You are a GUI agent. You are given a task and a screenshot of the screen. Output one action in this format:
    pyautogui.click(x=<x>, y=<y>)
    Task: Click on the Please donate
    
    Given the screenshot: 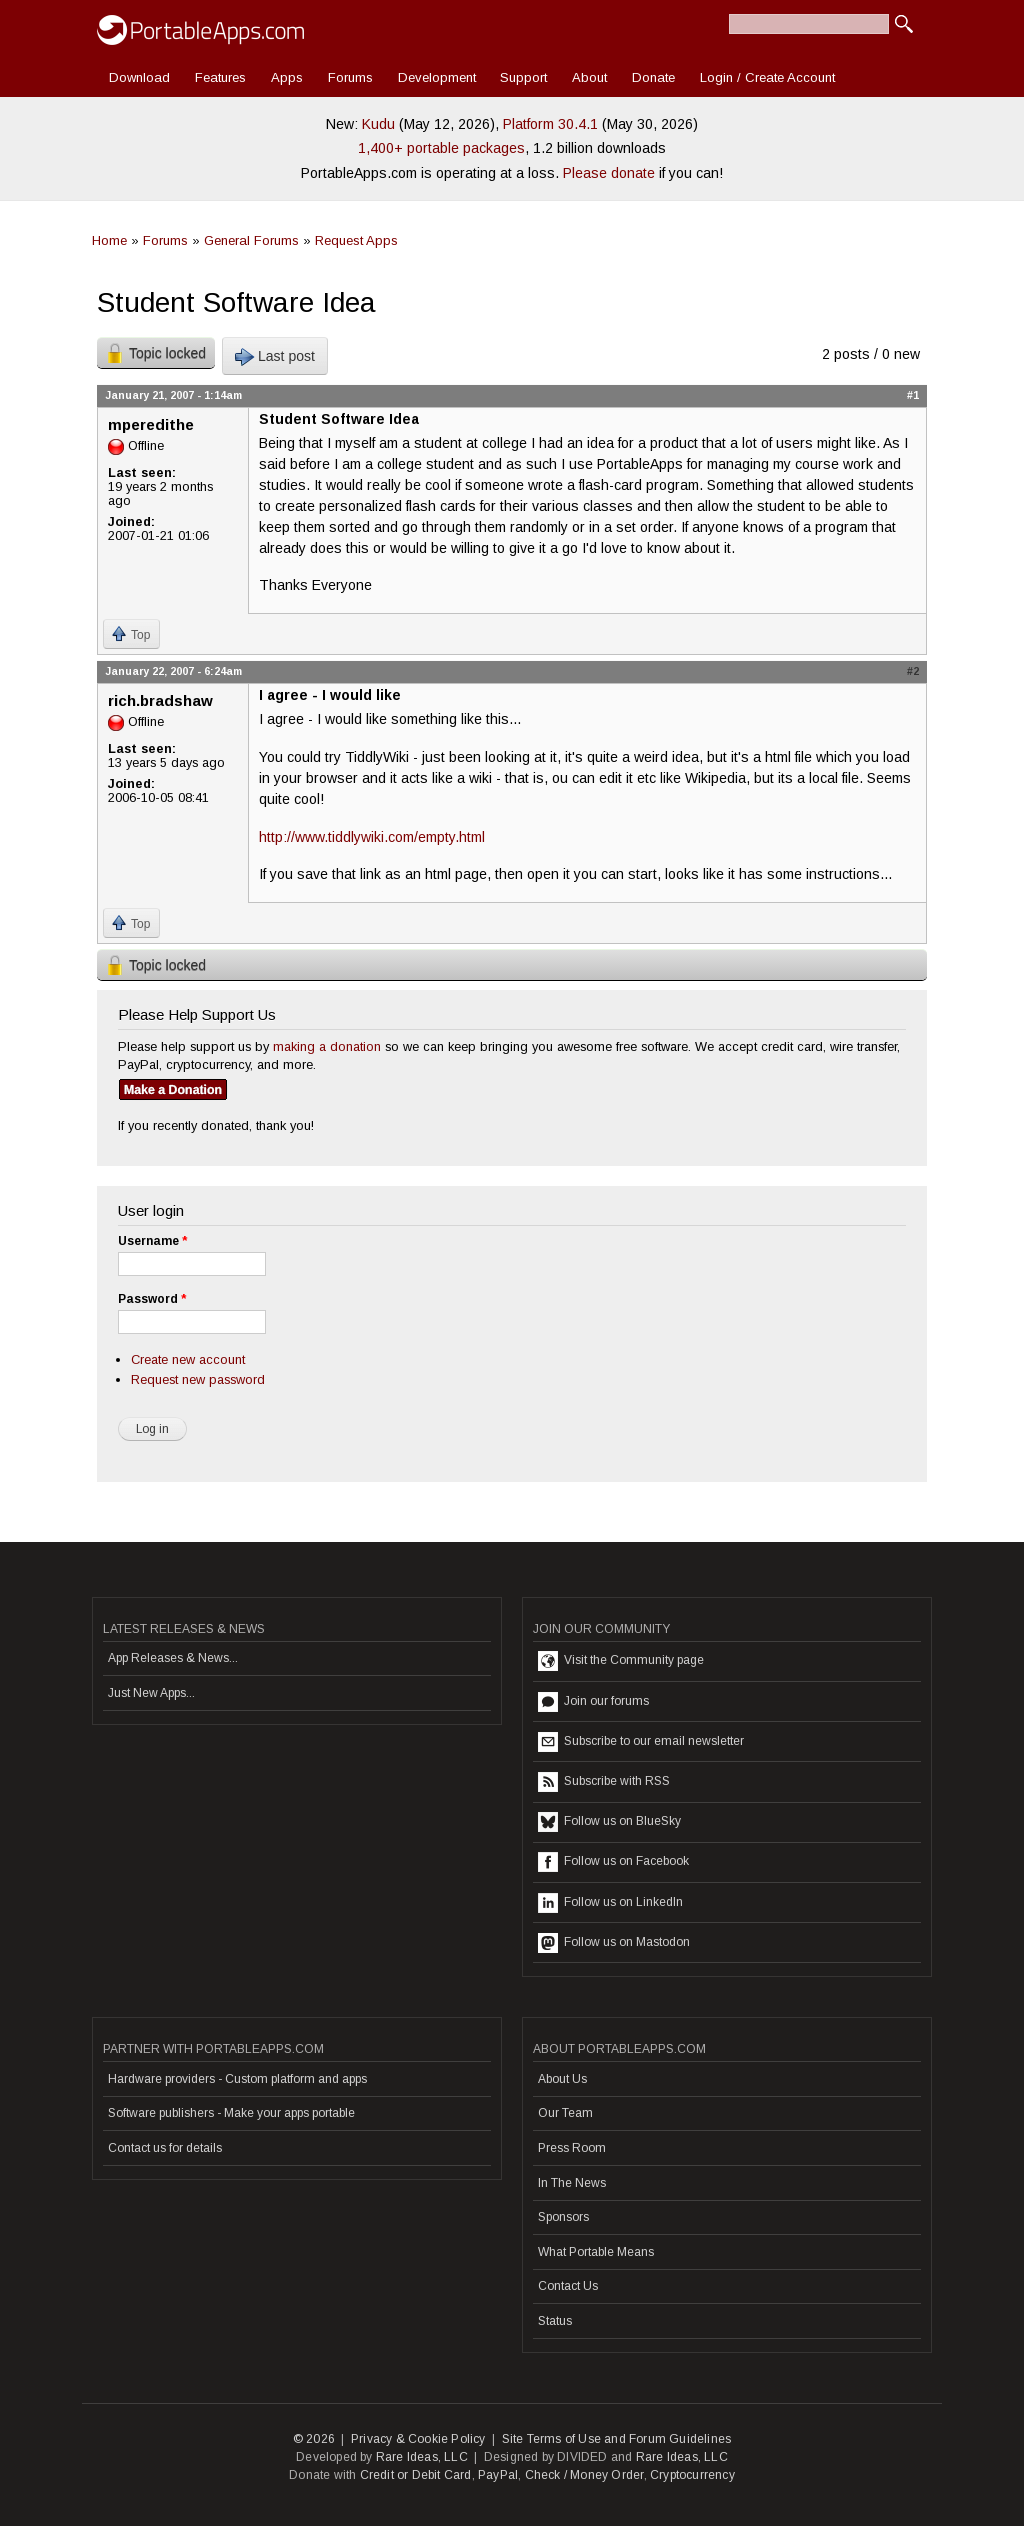 What is the action you would take?
    pyautogui.click(x=609, y=173)
    